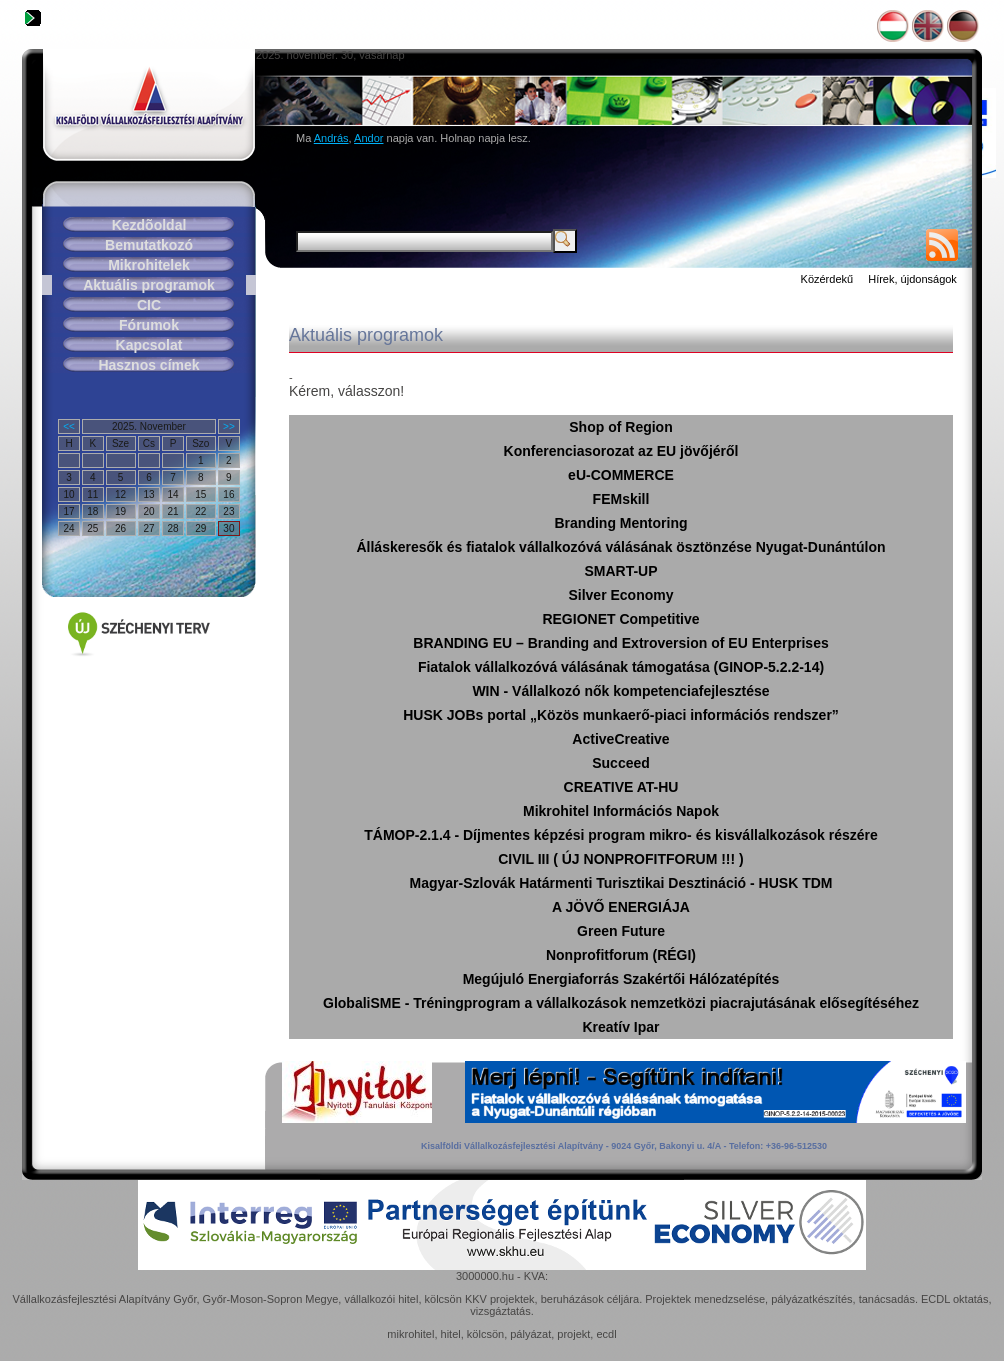 This screenshot has height=1361, width=1004. What do you see at coordinates (620, 619) in the screenshot?
I see `REGIONET Competitive` at bounding box center [620, 619].